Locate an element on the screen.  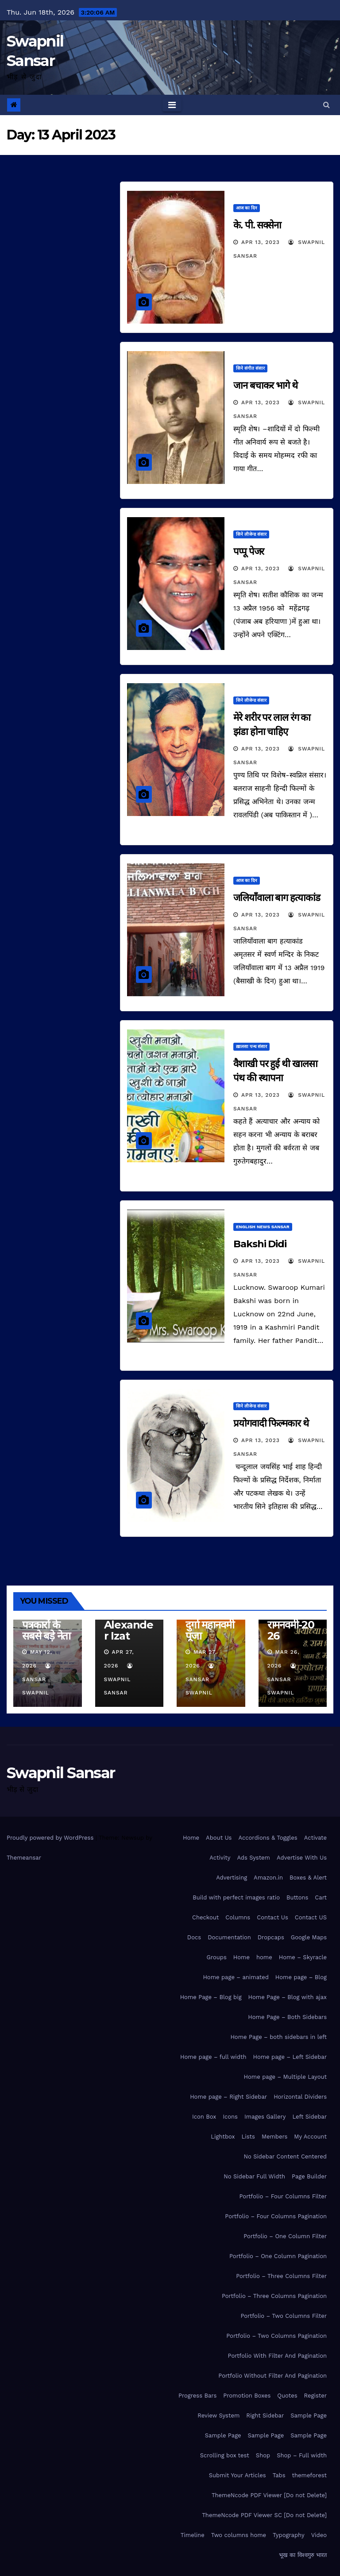
Advertising is located at coordinates (231, 1877).